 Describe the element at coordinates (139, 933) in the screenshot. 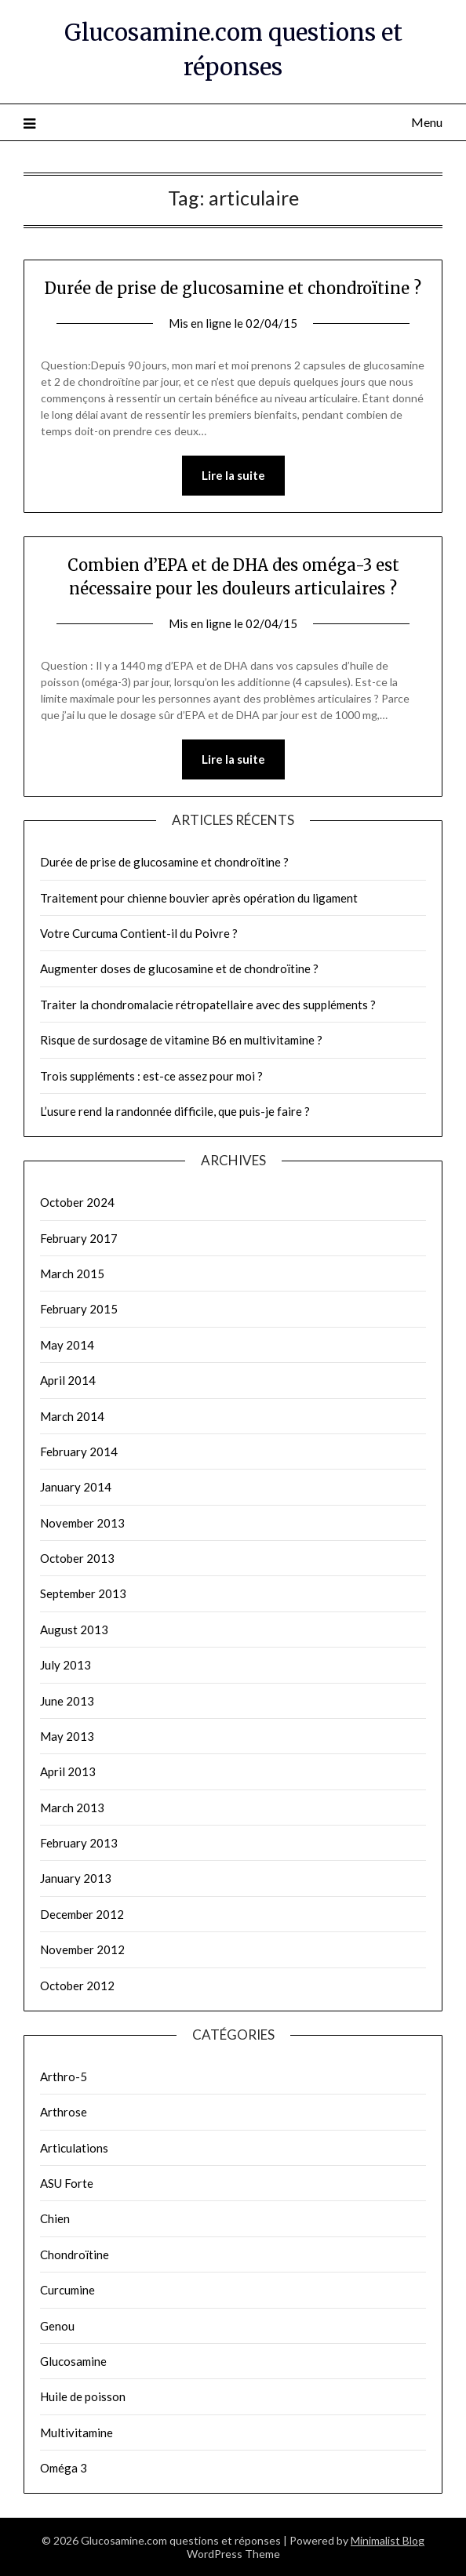

I see `Votre Curcuma Contient-il du Poivre ?` at that location.